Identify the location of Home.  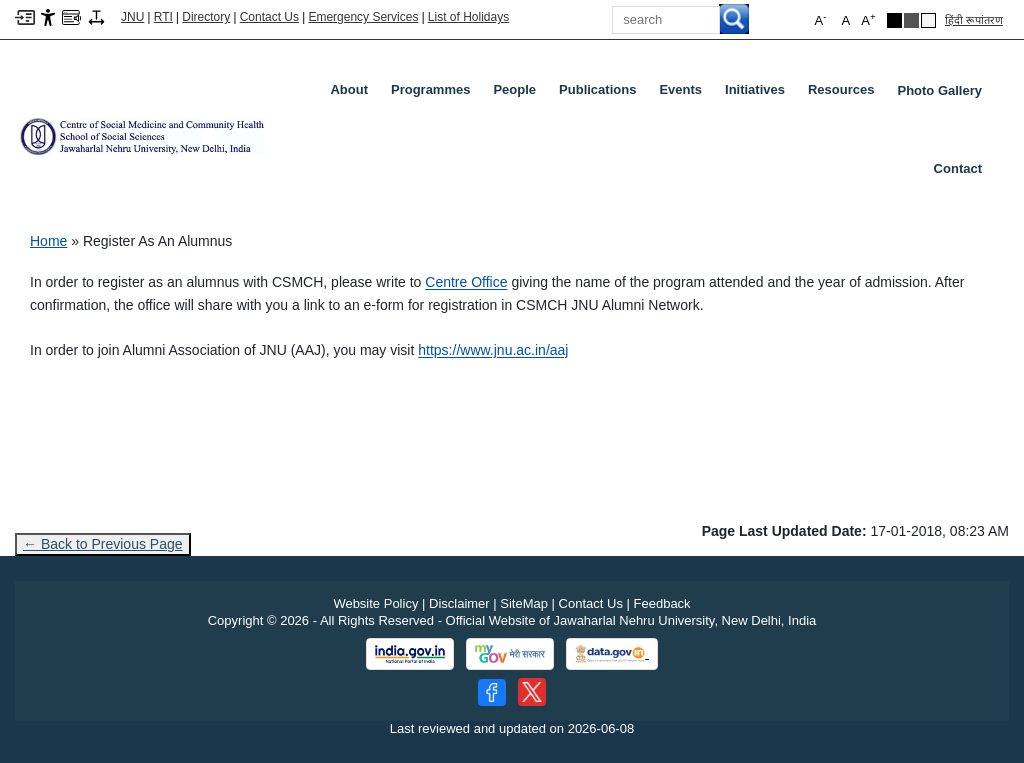
(48, 241).